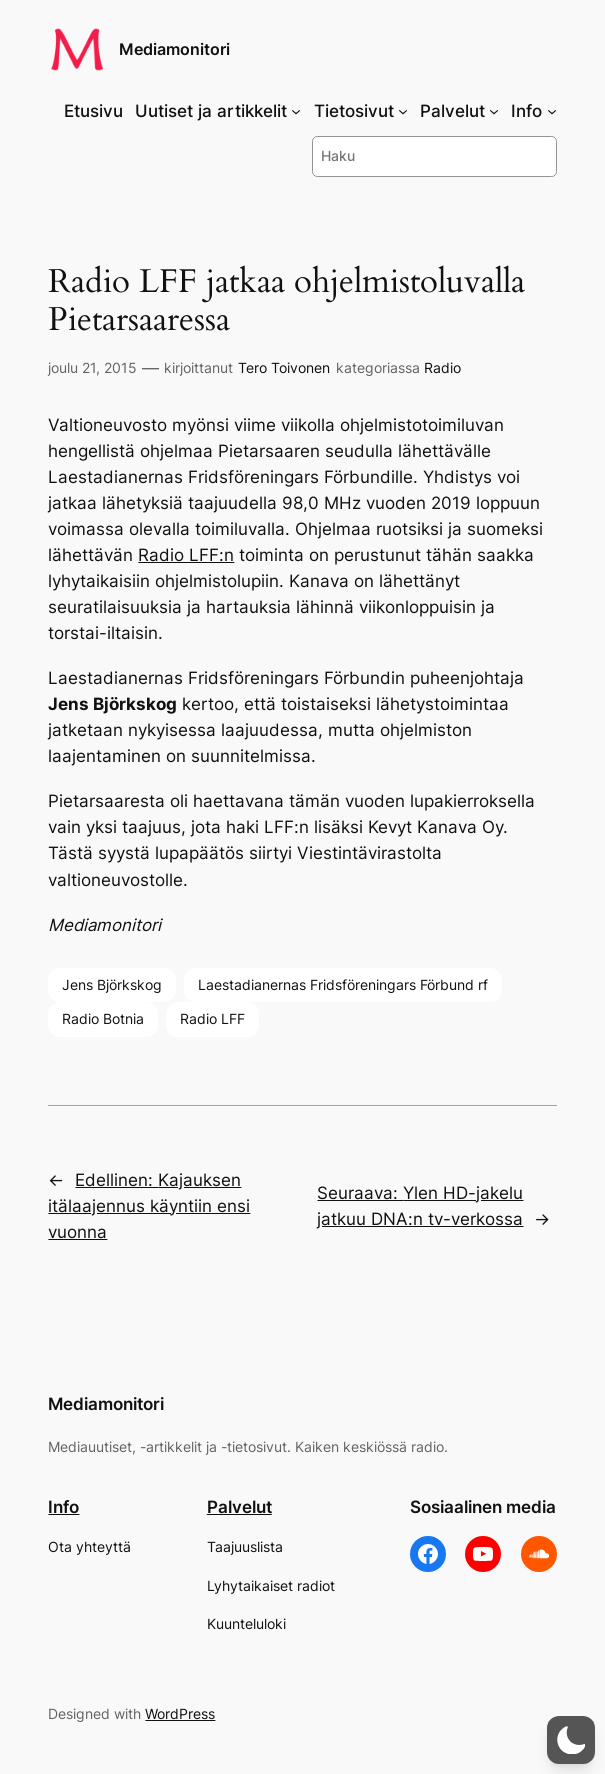  I want to click on Radio LFF:n, so click(186, 555).